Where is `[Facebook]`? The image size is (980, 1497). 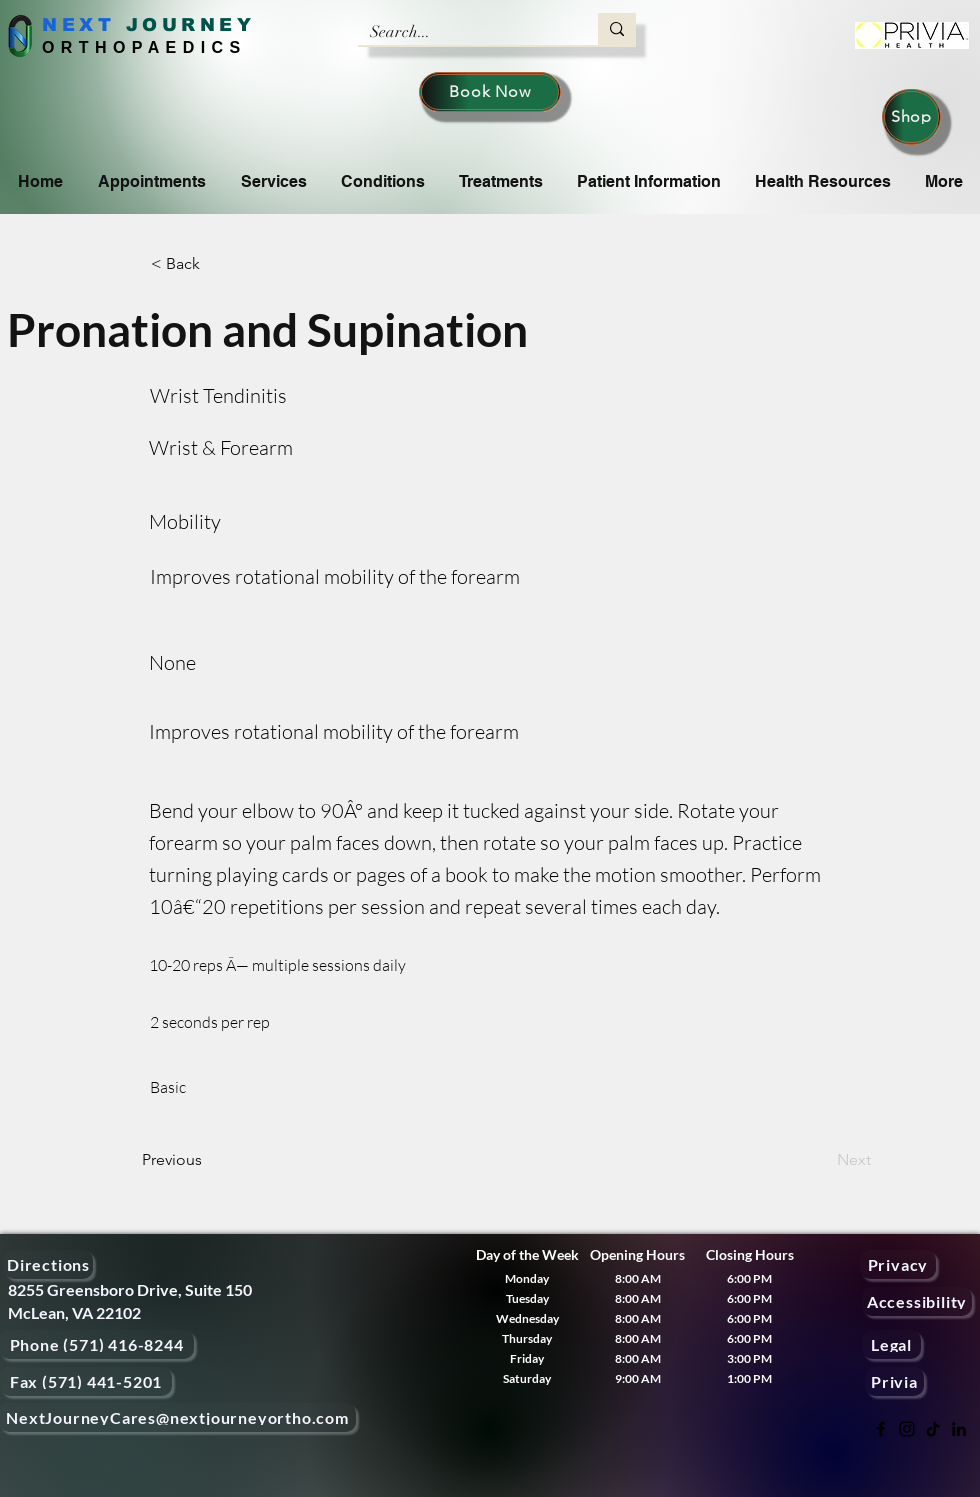 [Facebook] is located at coordinates (881, 1429).